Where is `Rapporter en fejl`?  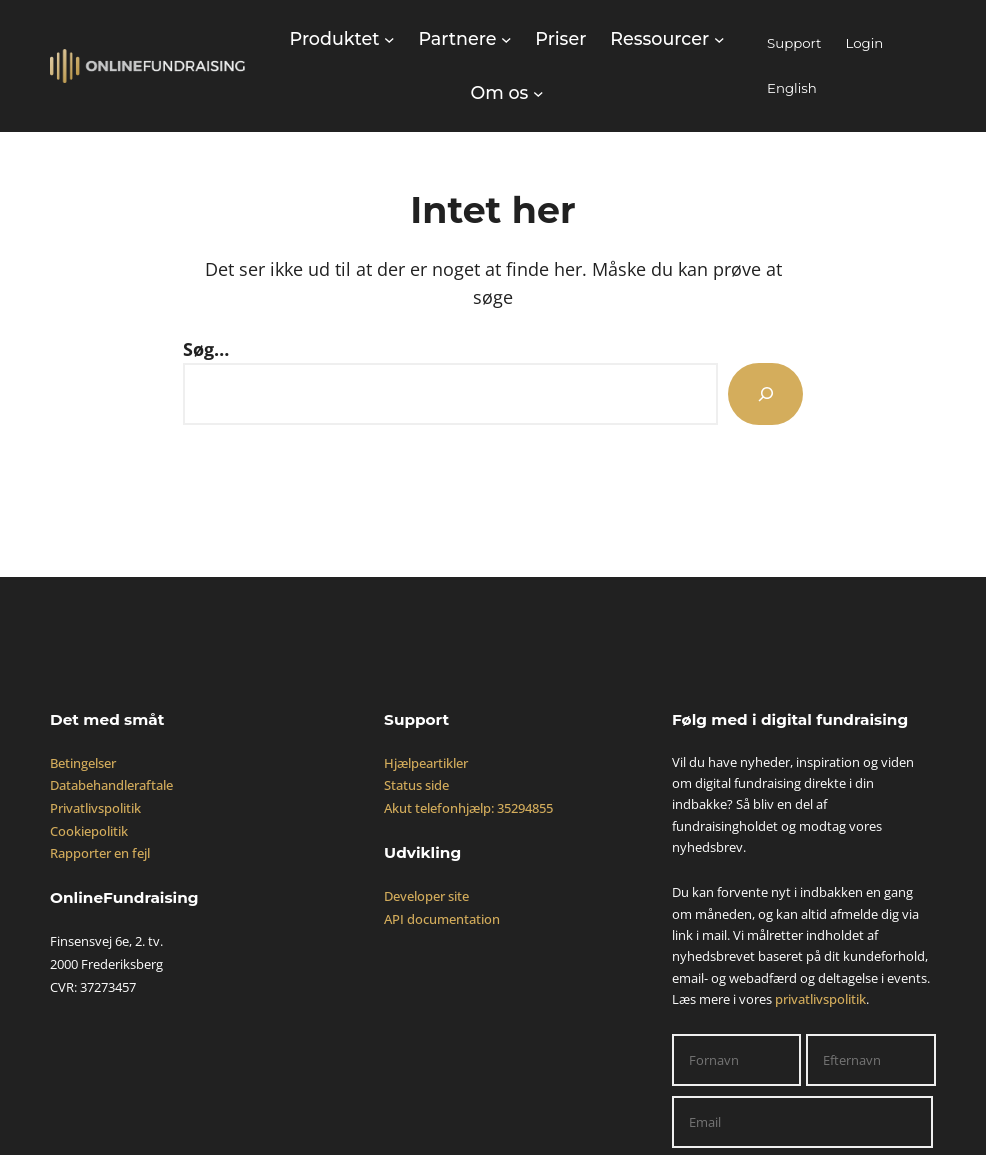
Rapporter en fejl is located at coordinates (100, 853).